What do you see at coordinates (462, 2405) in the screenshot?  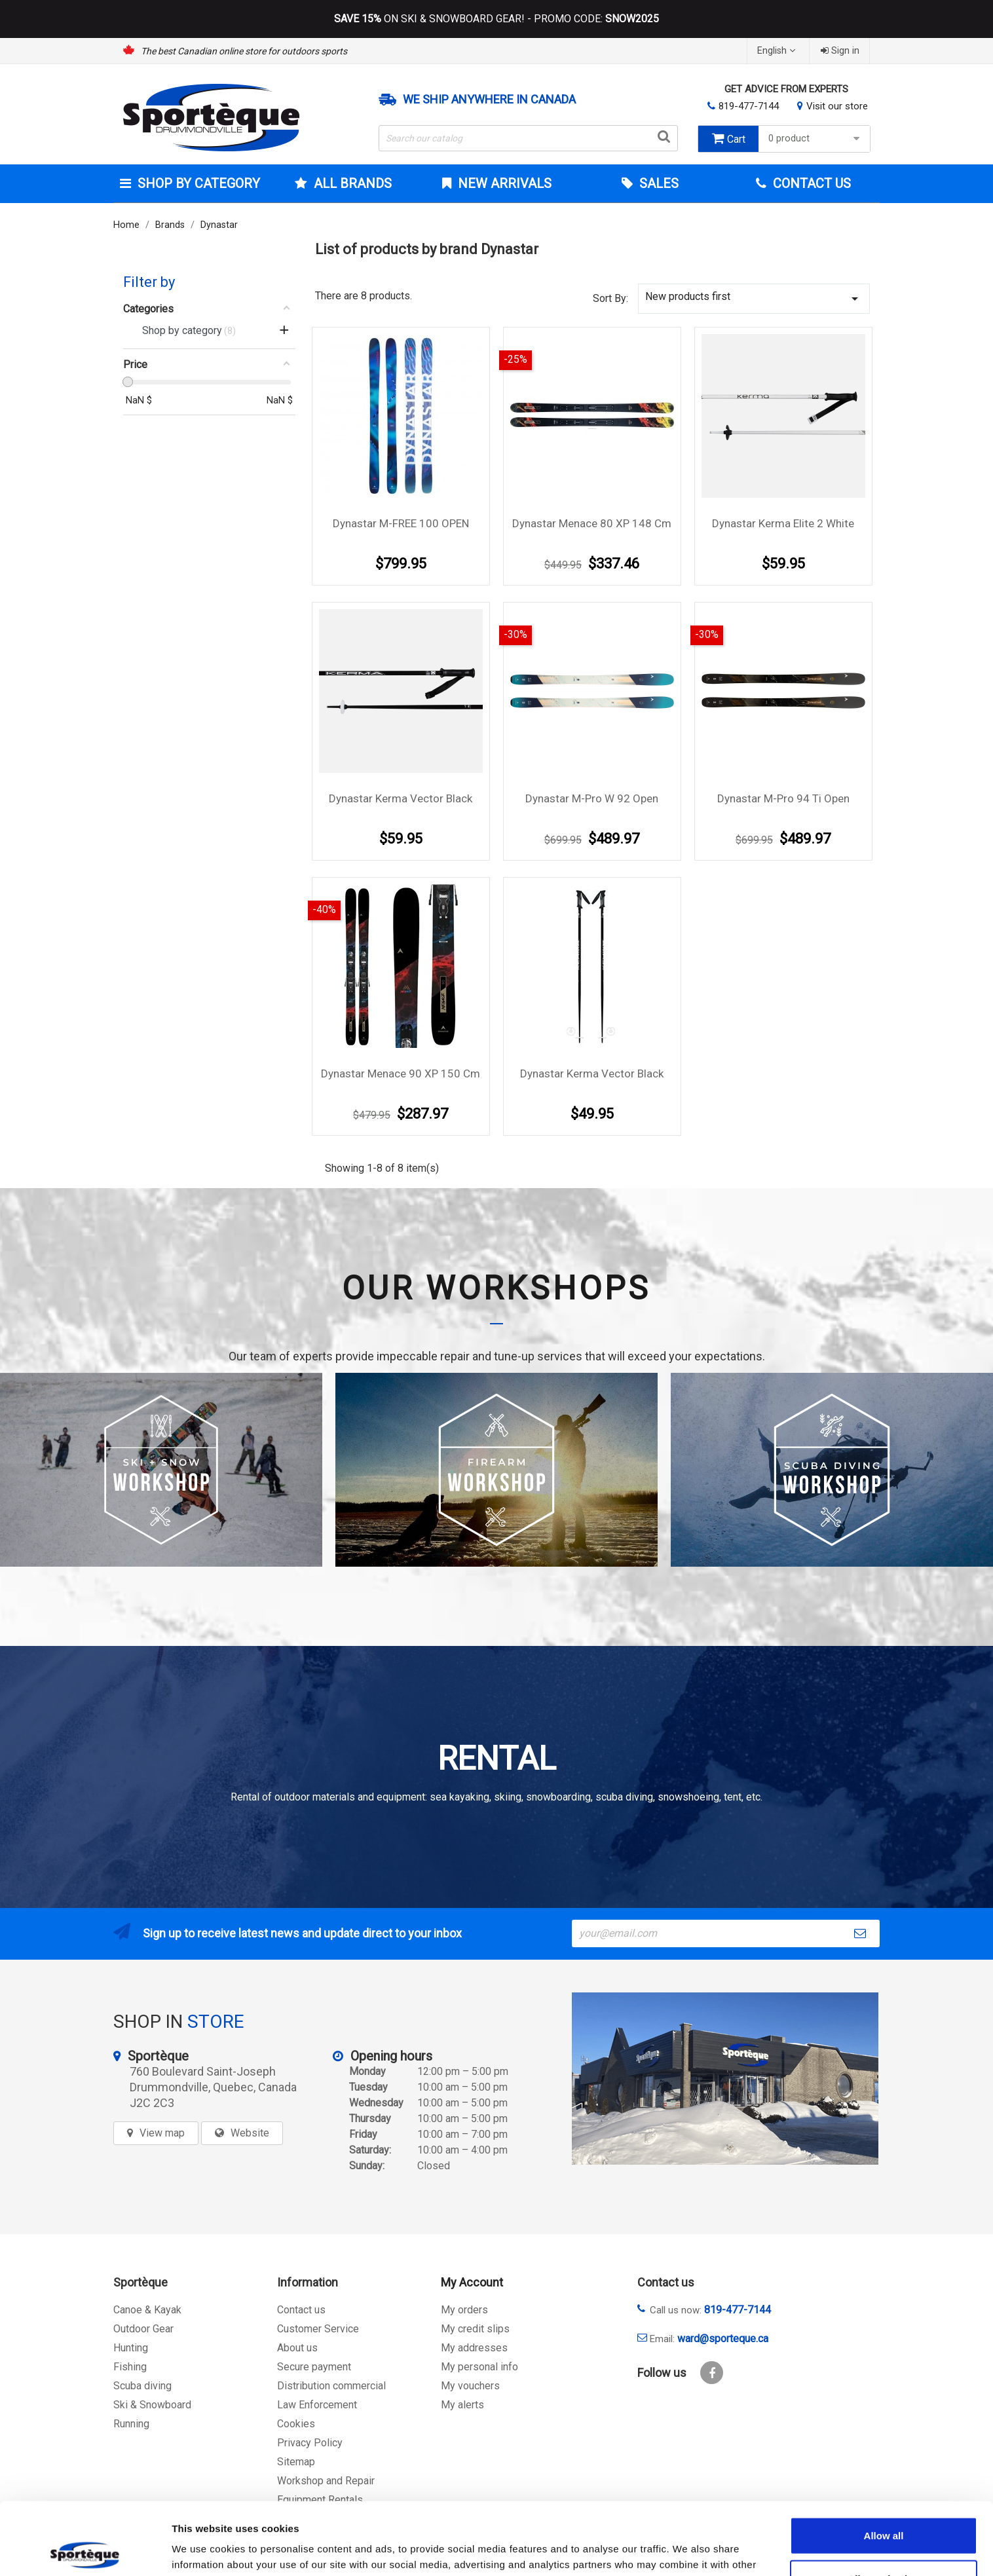 I see `My alerts` at bounding box center [462, 2405].